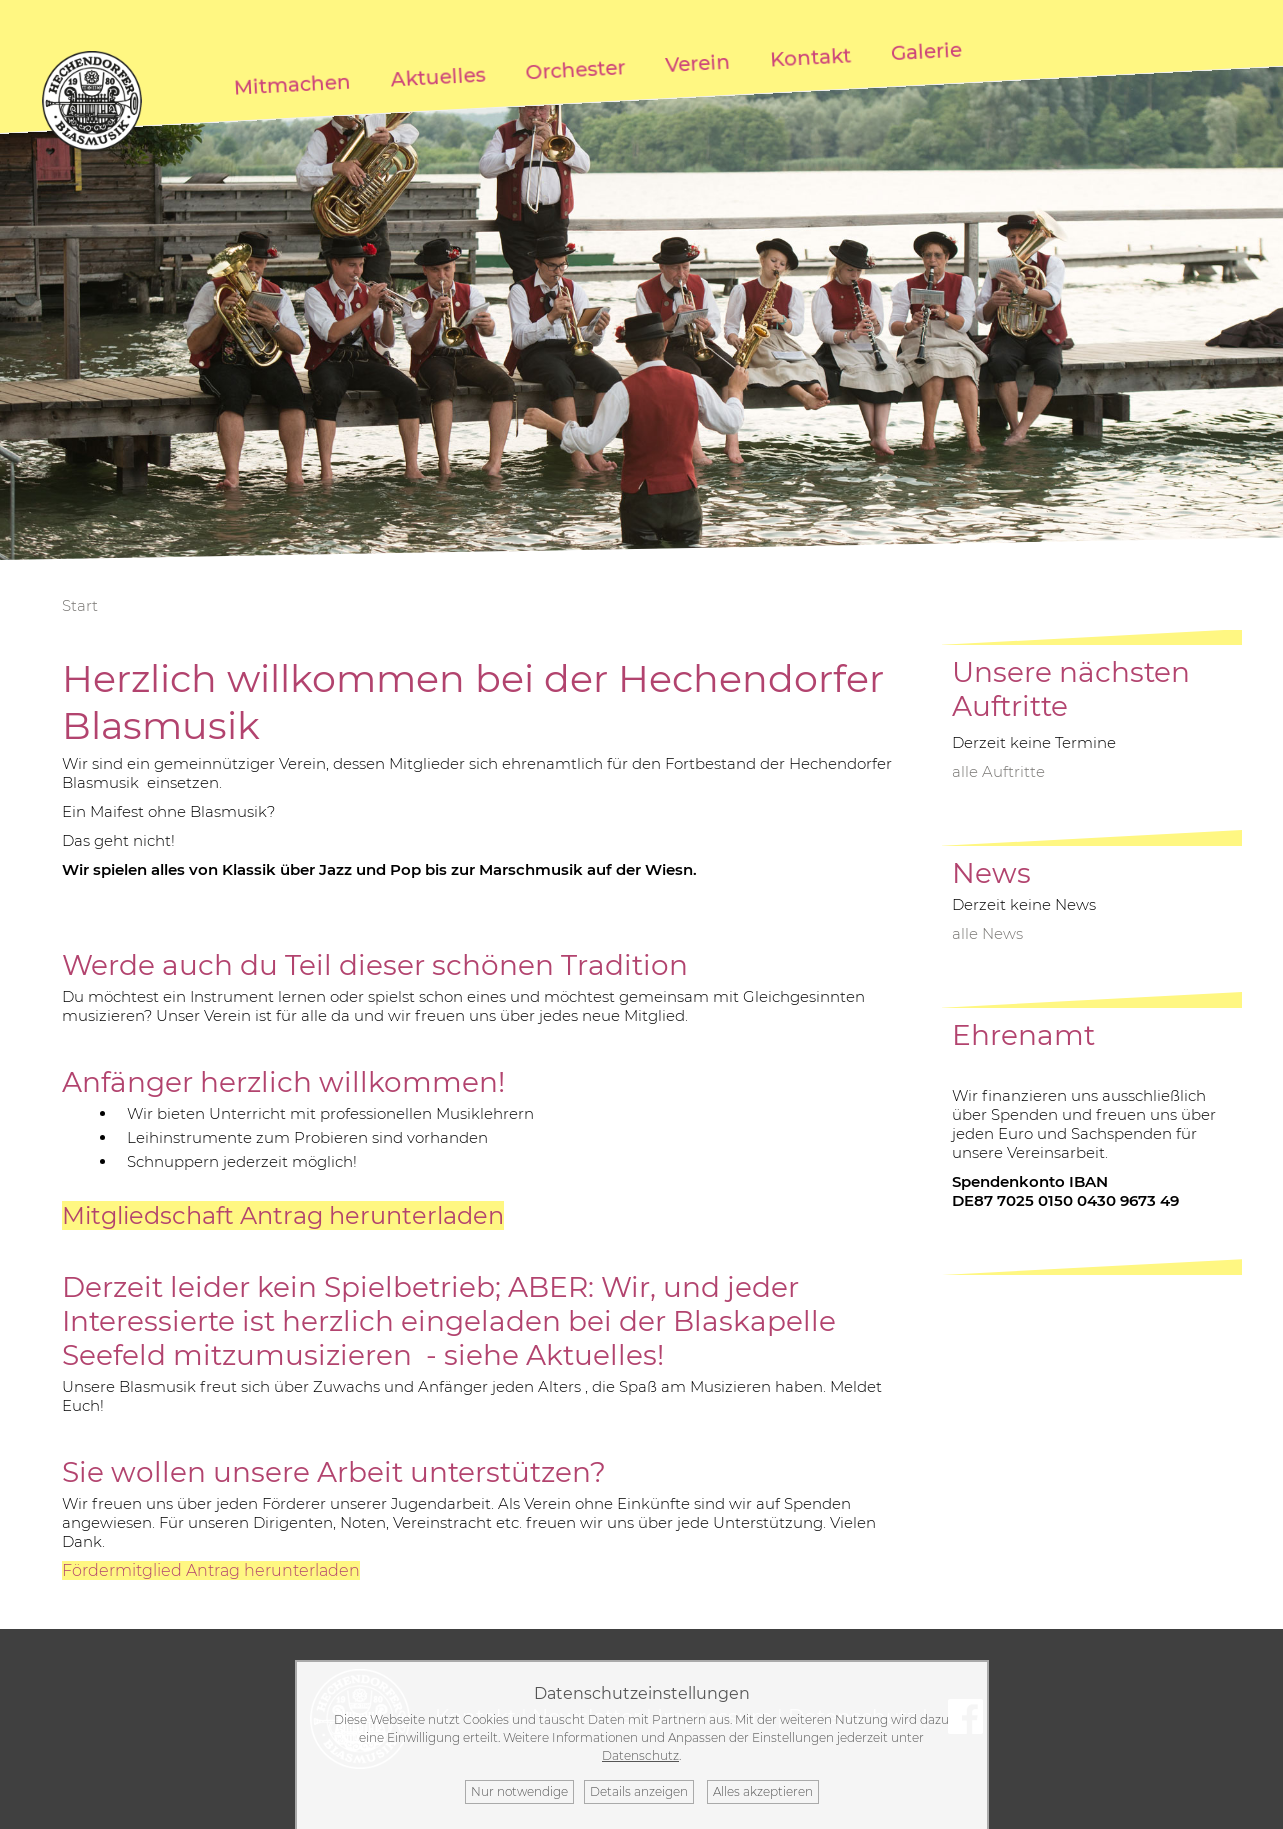  What do you see at coordinates (575, 69) in the screenshot?
I see `Orchester` at bounding box center [575, 69].